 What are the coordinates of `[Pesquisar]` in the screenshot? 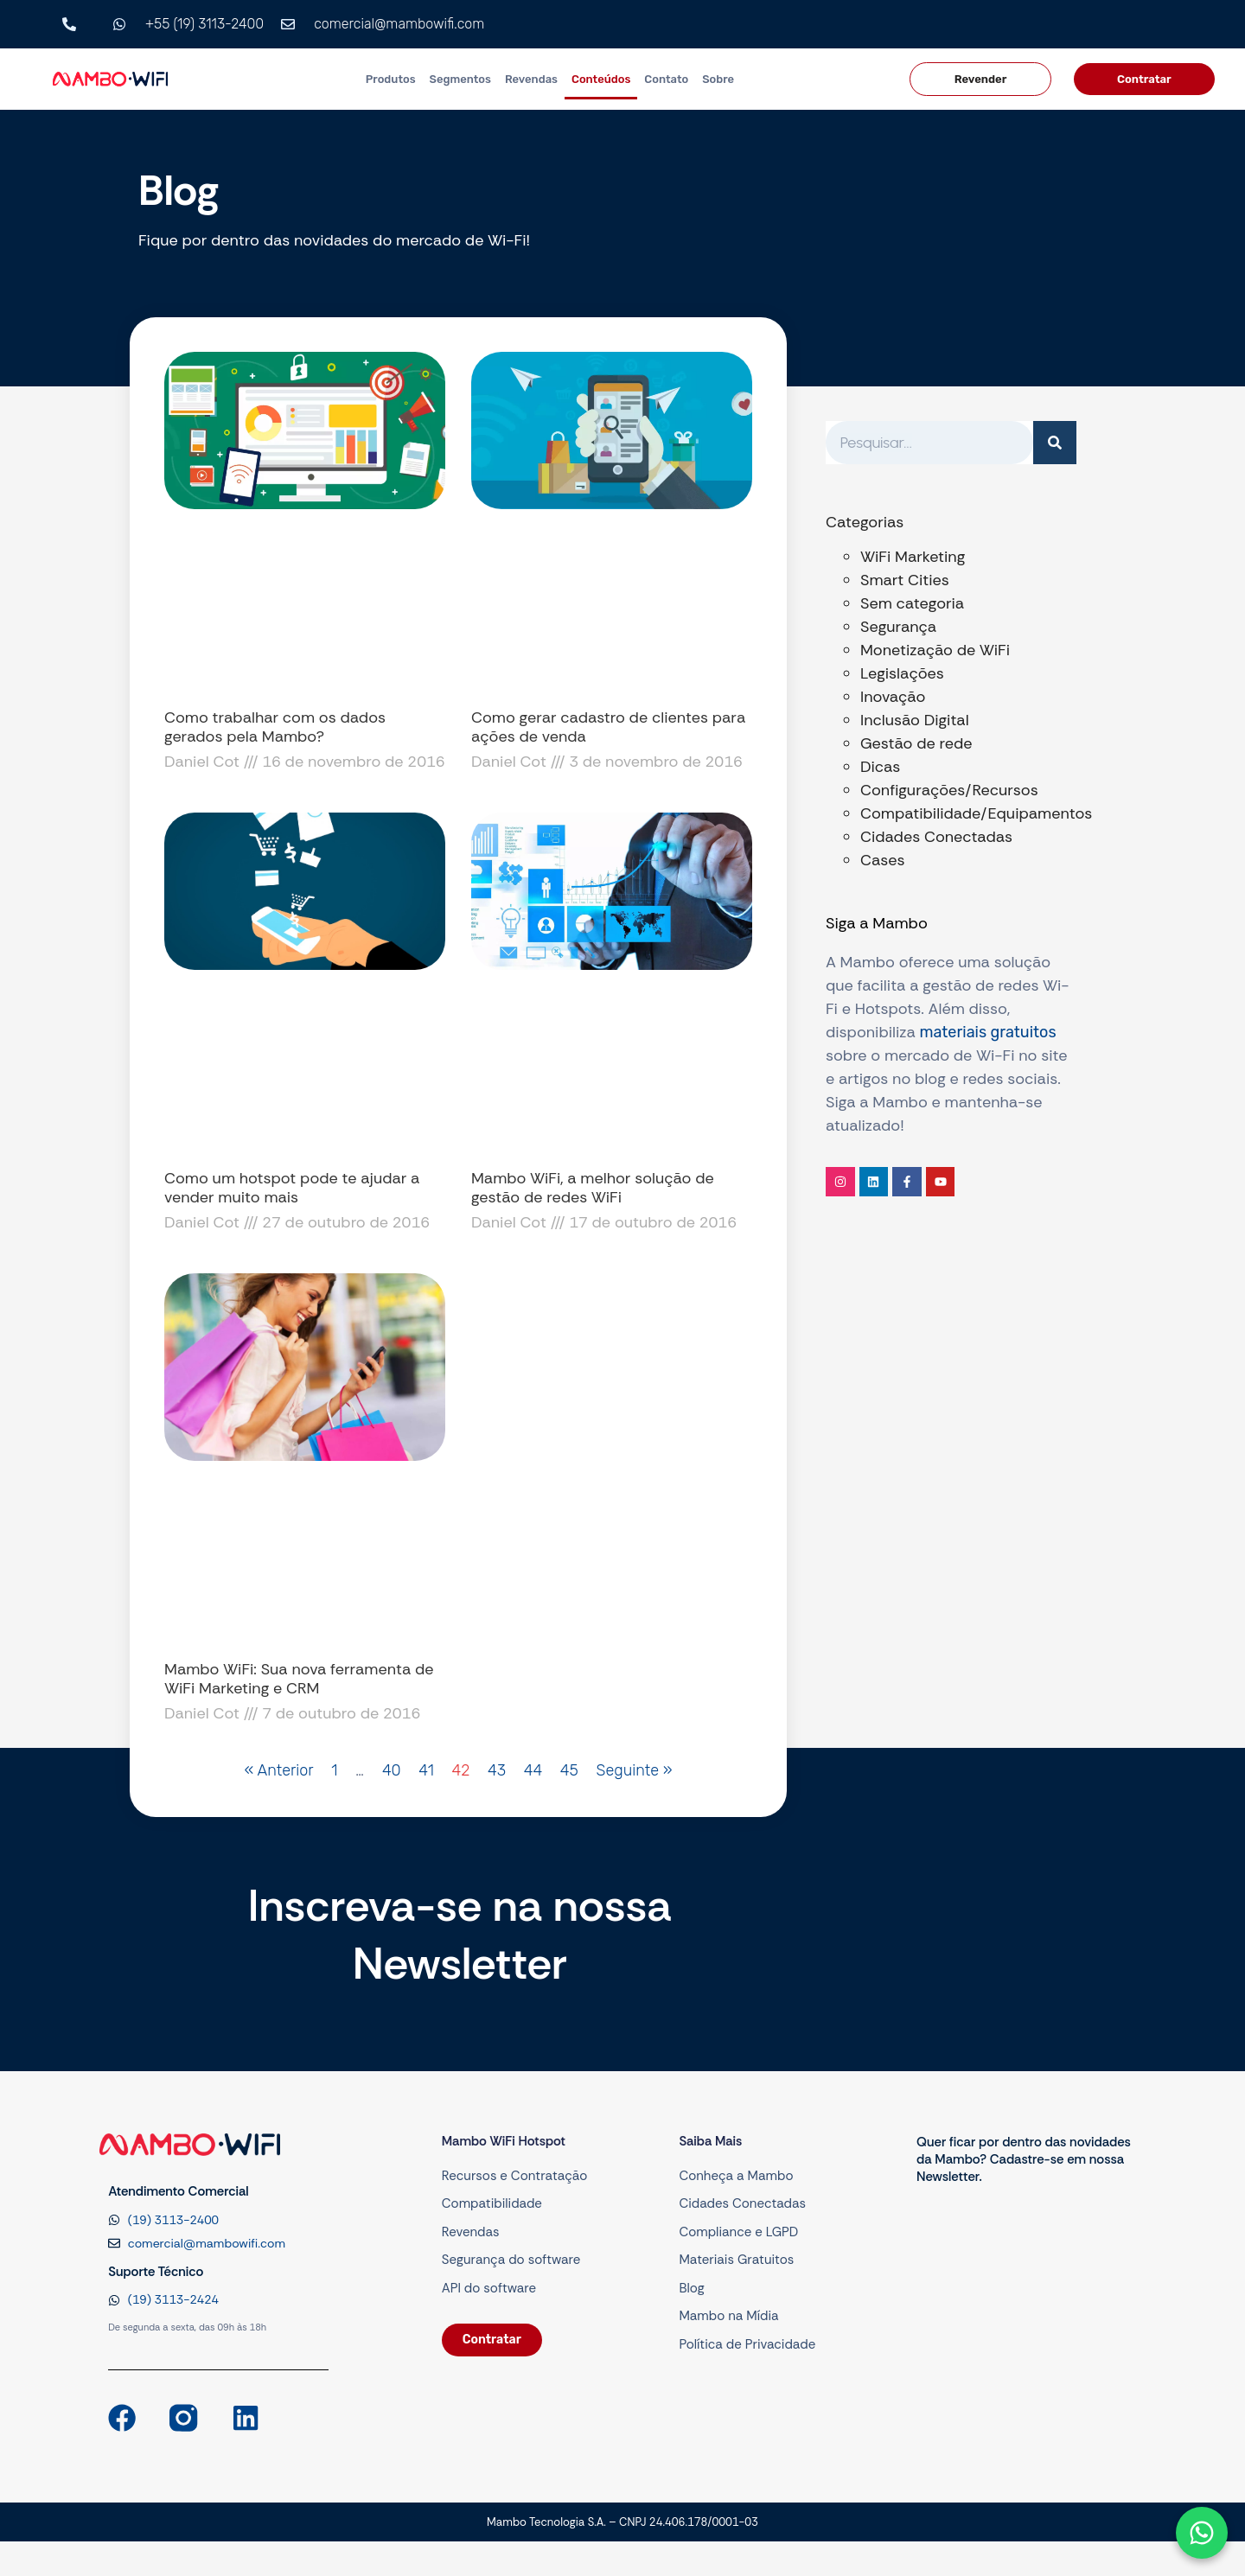 It's located at (1054, 442).